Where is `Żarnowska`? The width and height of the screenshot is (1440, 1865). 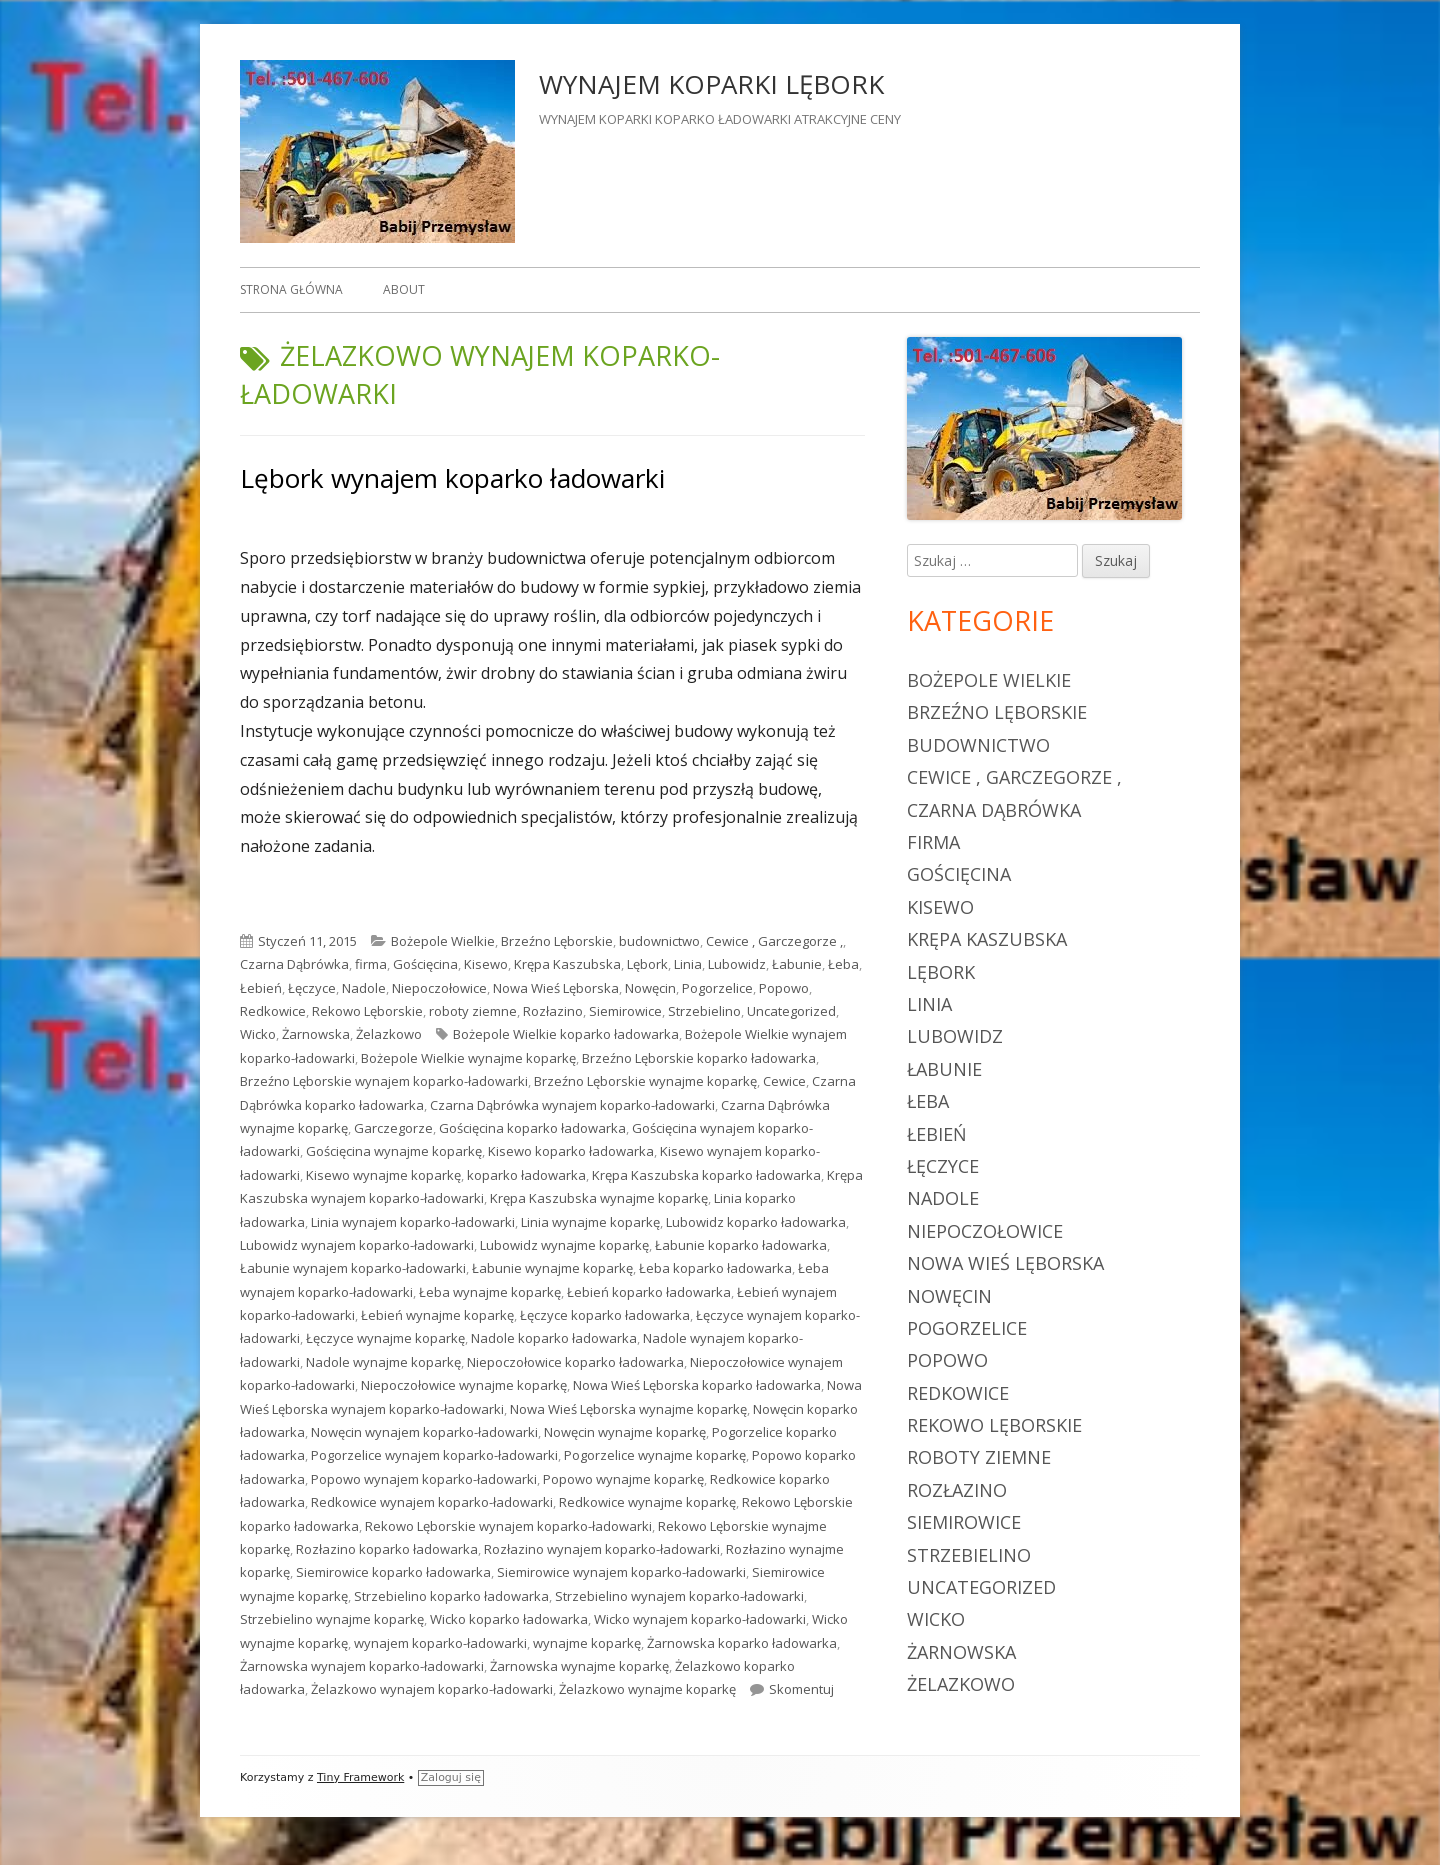
Żarnowska is located at coordinates (316, 1034).